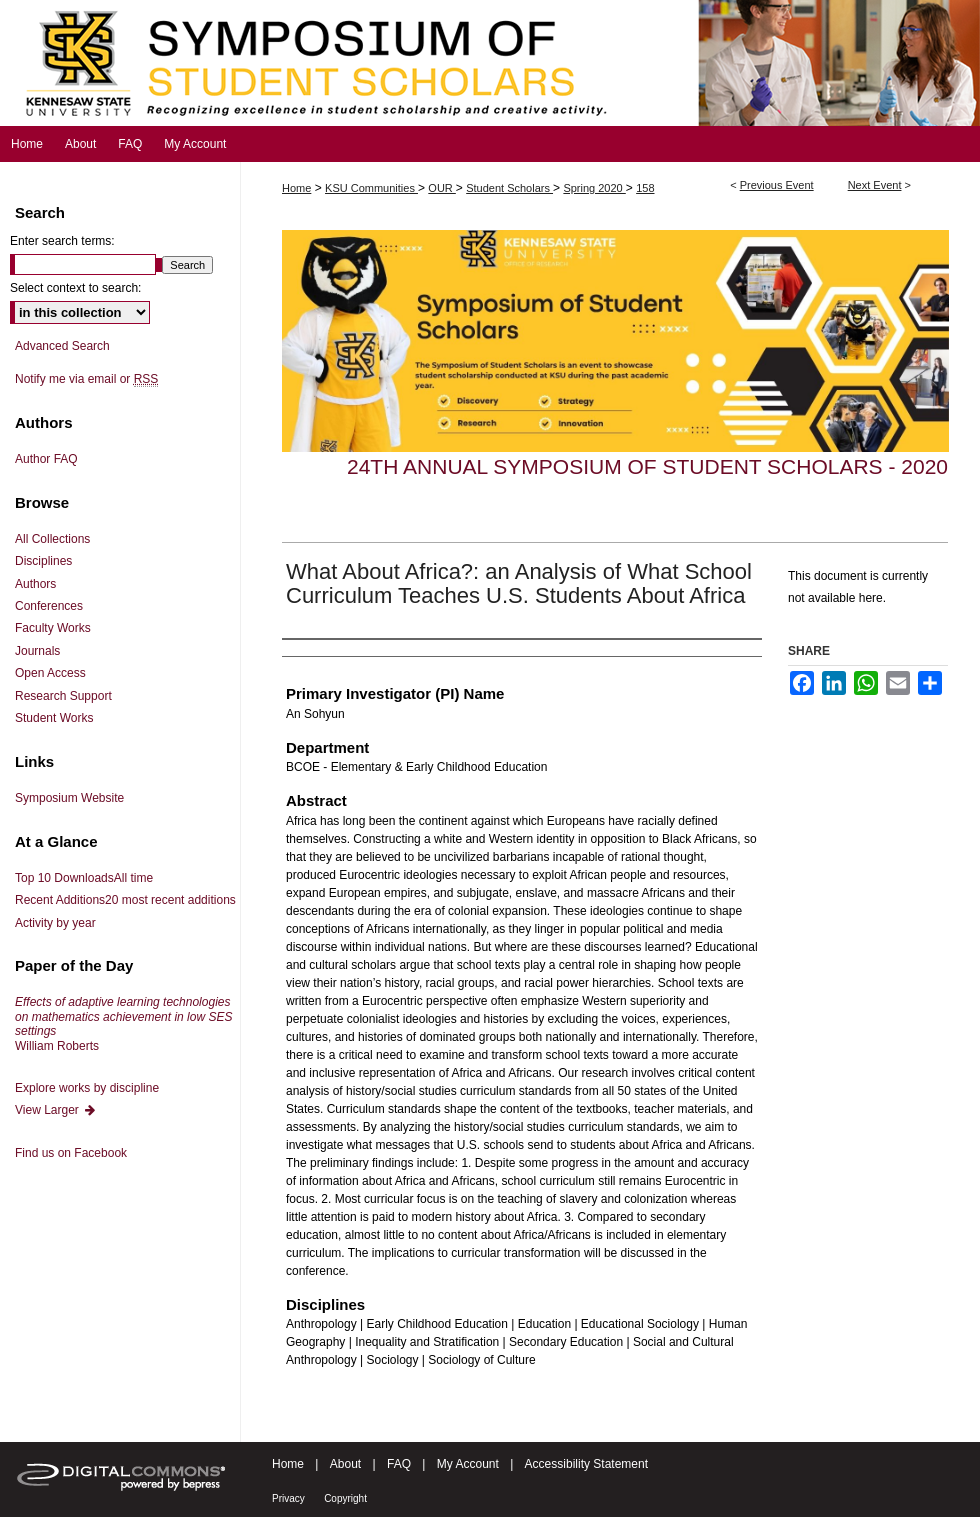  What do you see at coordinates (71, 1153) in the screenshot?
I see `Find us on Facebook` at bounding box center [71, 1153].